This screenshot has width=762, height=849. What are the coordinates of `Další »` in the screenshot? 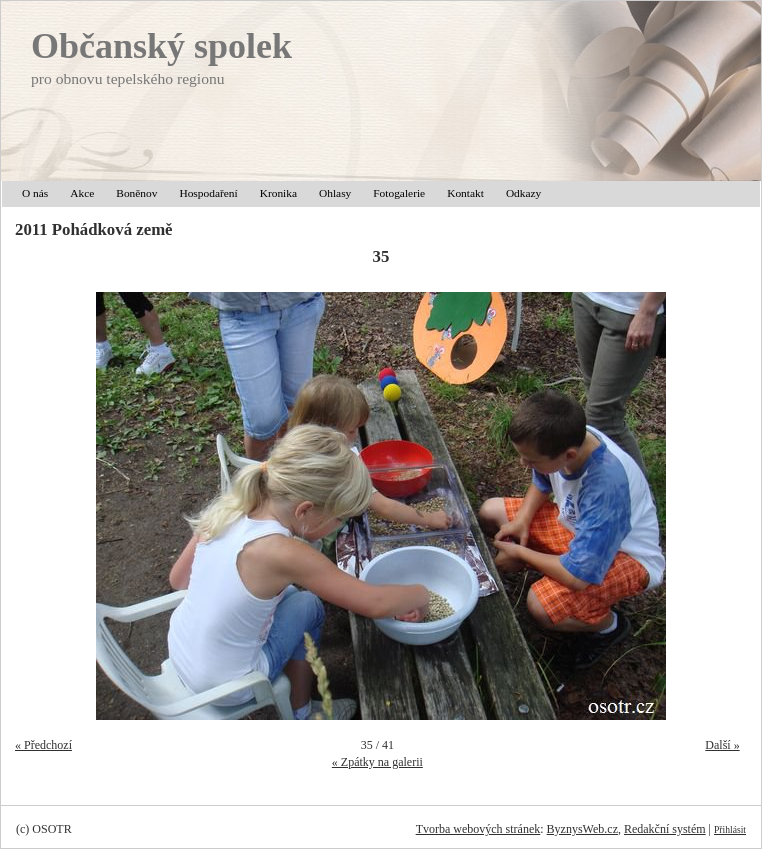 It's located at (722, 745).